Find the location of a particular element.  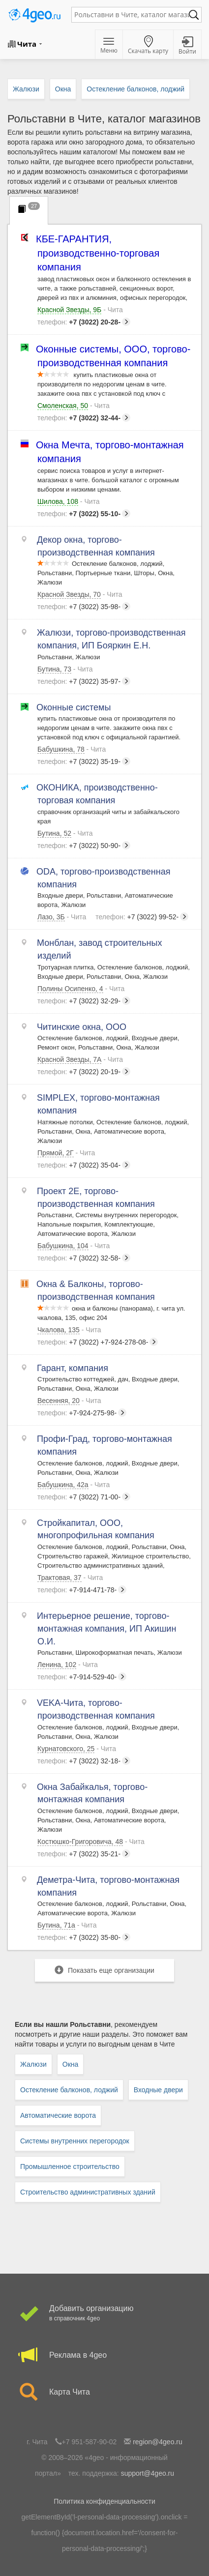

Читинские окна, ООО is located at coordinates (81, 1027).